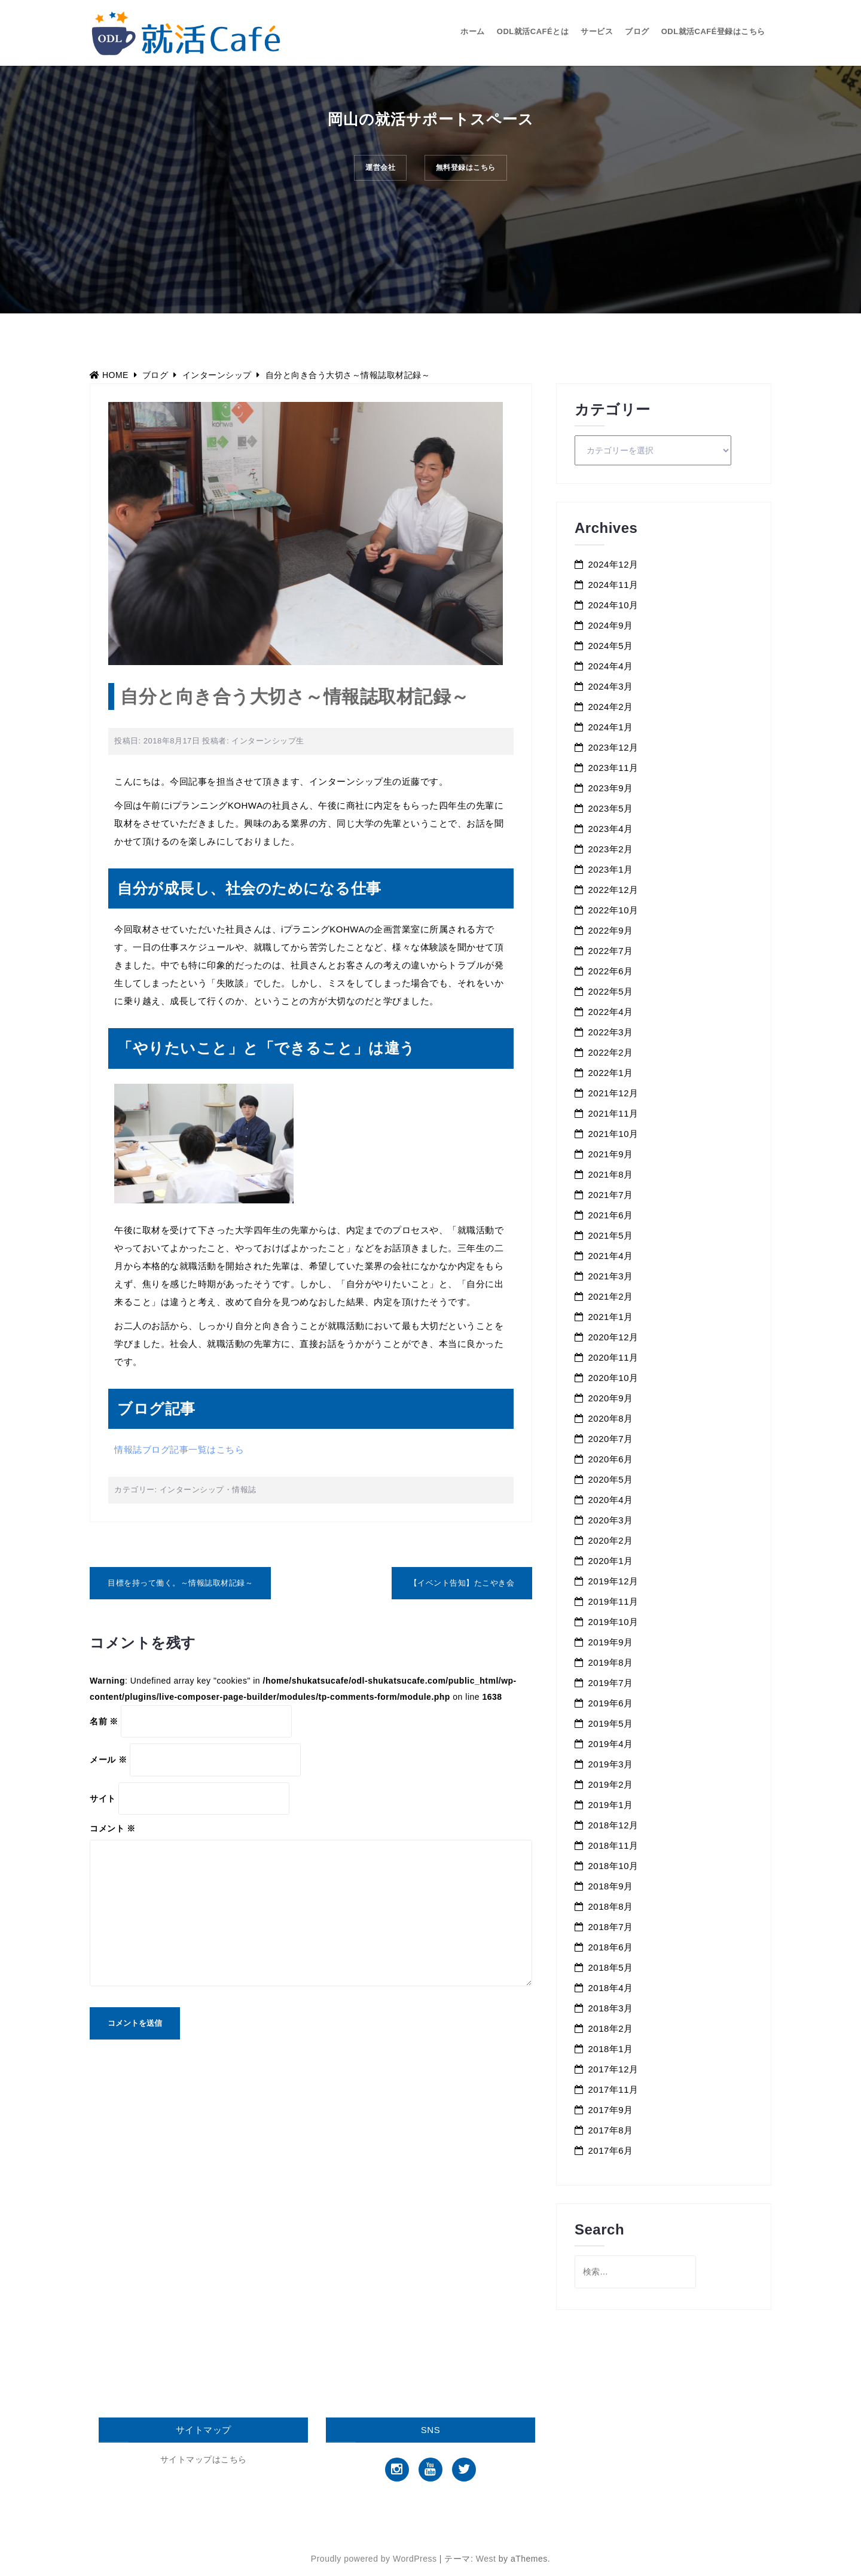 Image resolution: width=861 pixels, height=2576 pixels. What do you see at coordinates (610, 1927) in the screenshot?
I see `2018年7月` at bounding box center [610, 1927].